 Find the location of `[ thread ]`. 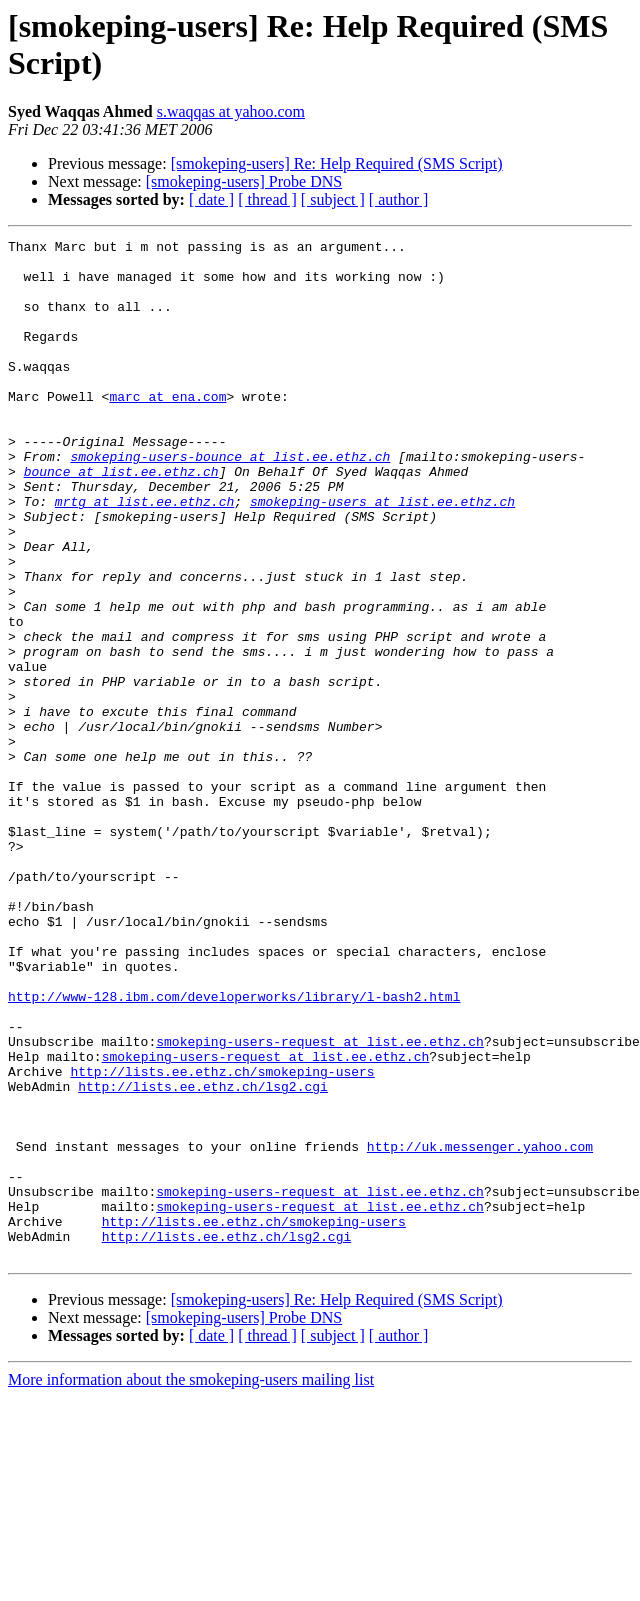

[ thread ] is located at coordinates (267, 199).